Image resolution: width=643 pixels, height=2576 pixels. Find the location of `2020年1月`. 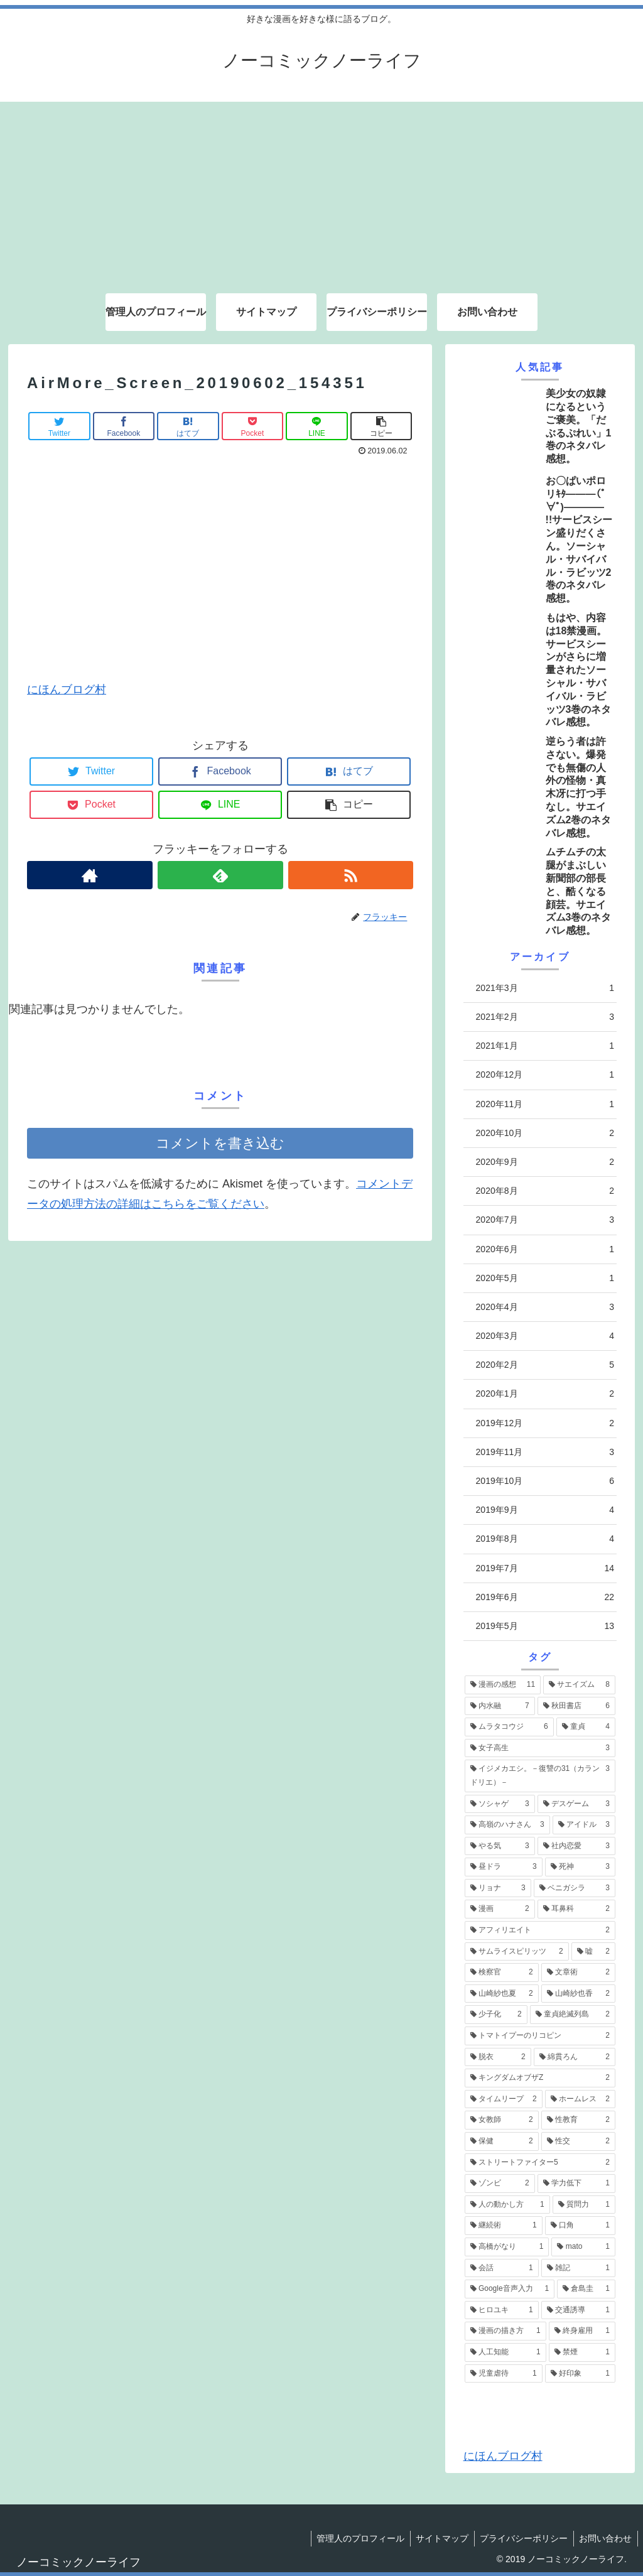

2020年1月 is located at coordinates (545, 1394).